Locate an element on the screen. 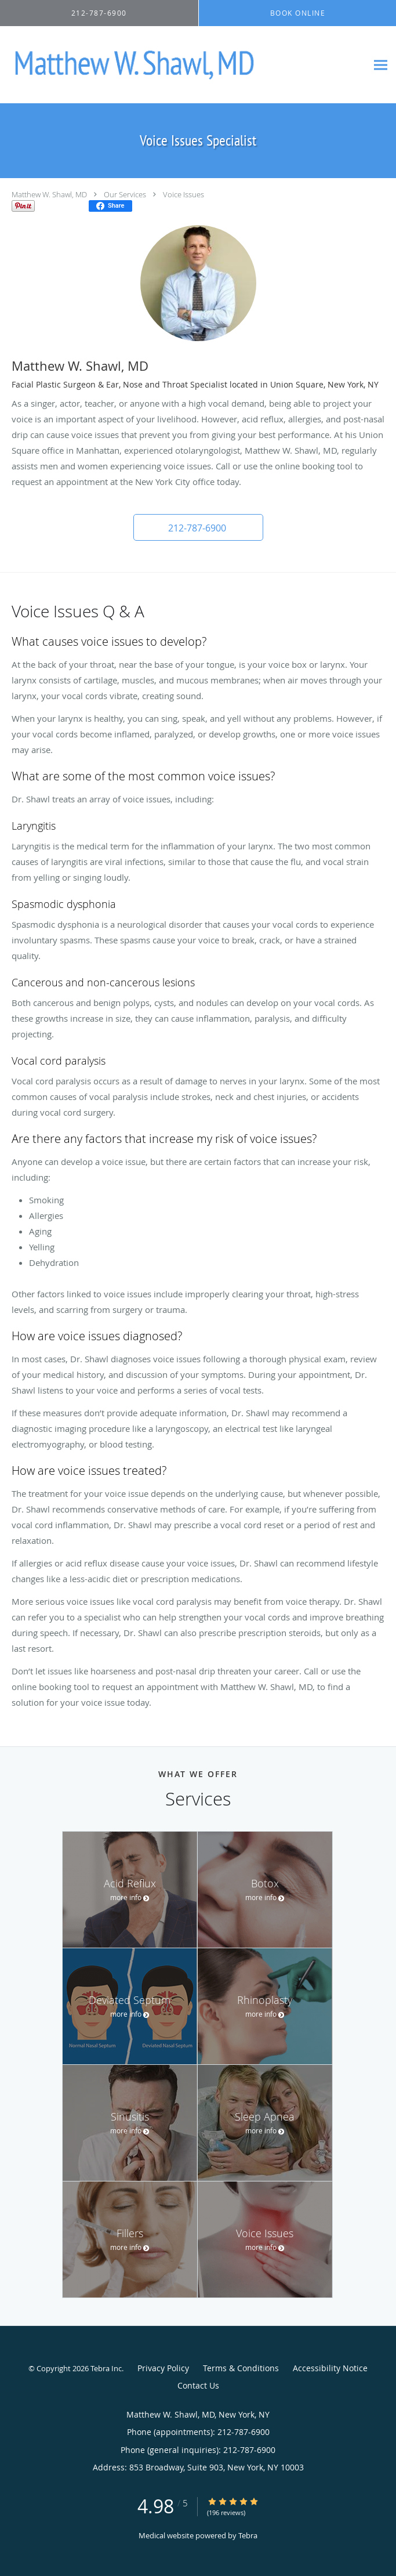 The width and height of the screenshot is (396, 2576). Matthew W. Shawl, MD is located at coordinates (49, 194).